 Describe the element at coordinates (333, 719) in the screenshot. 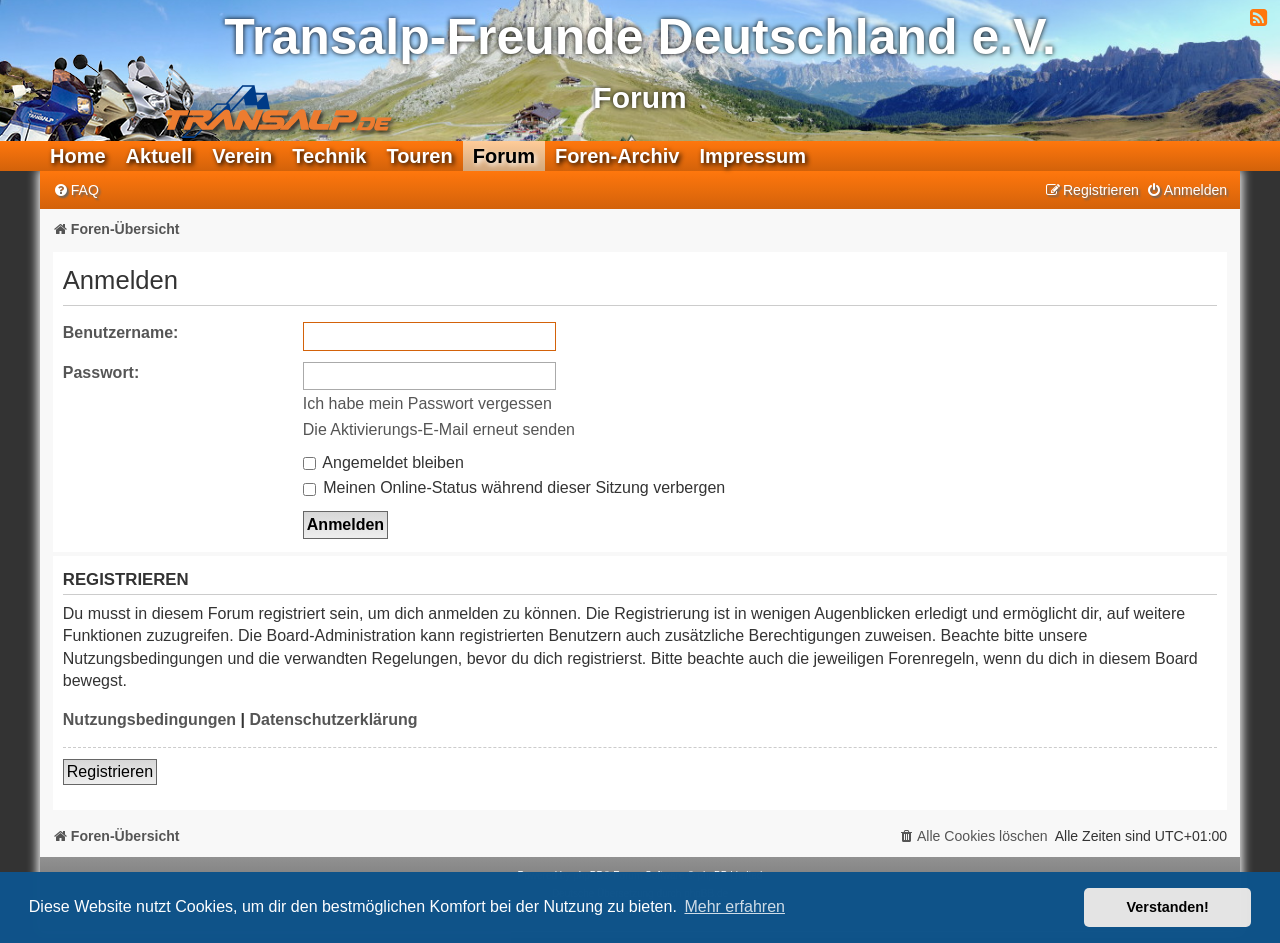

I see `Datenschutzerklärung` at that location.